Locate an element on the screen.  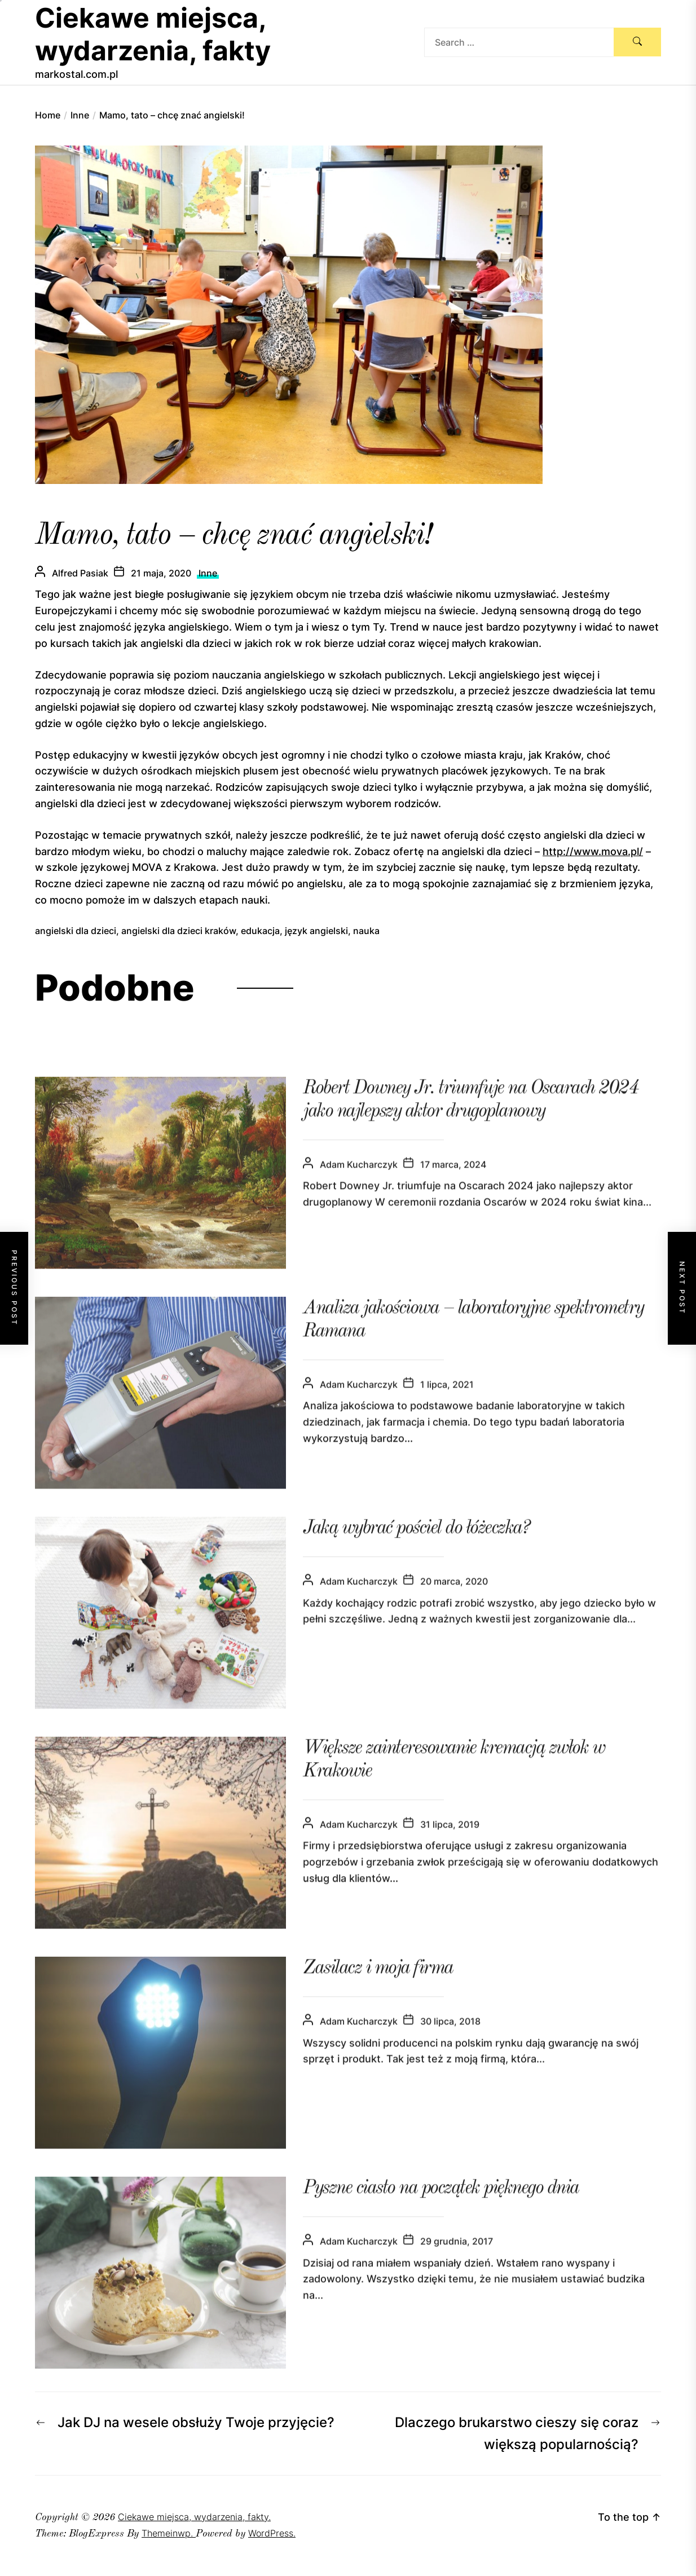
Inne is located at coordinates (208, 573).